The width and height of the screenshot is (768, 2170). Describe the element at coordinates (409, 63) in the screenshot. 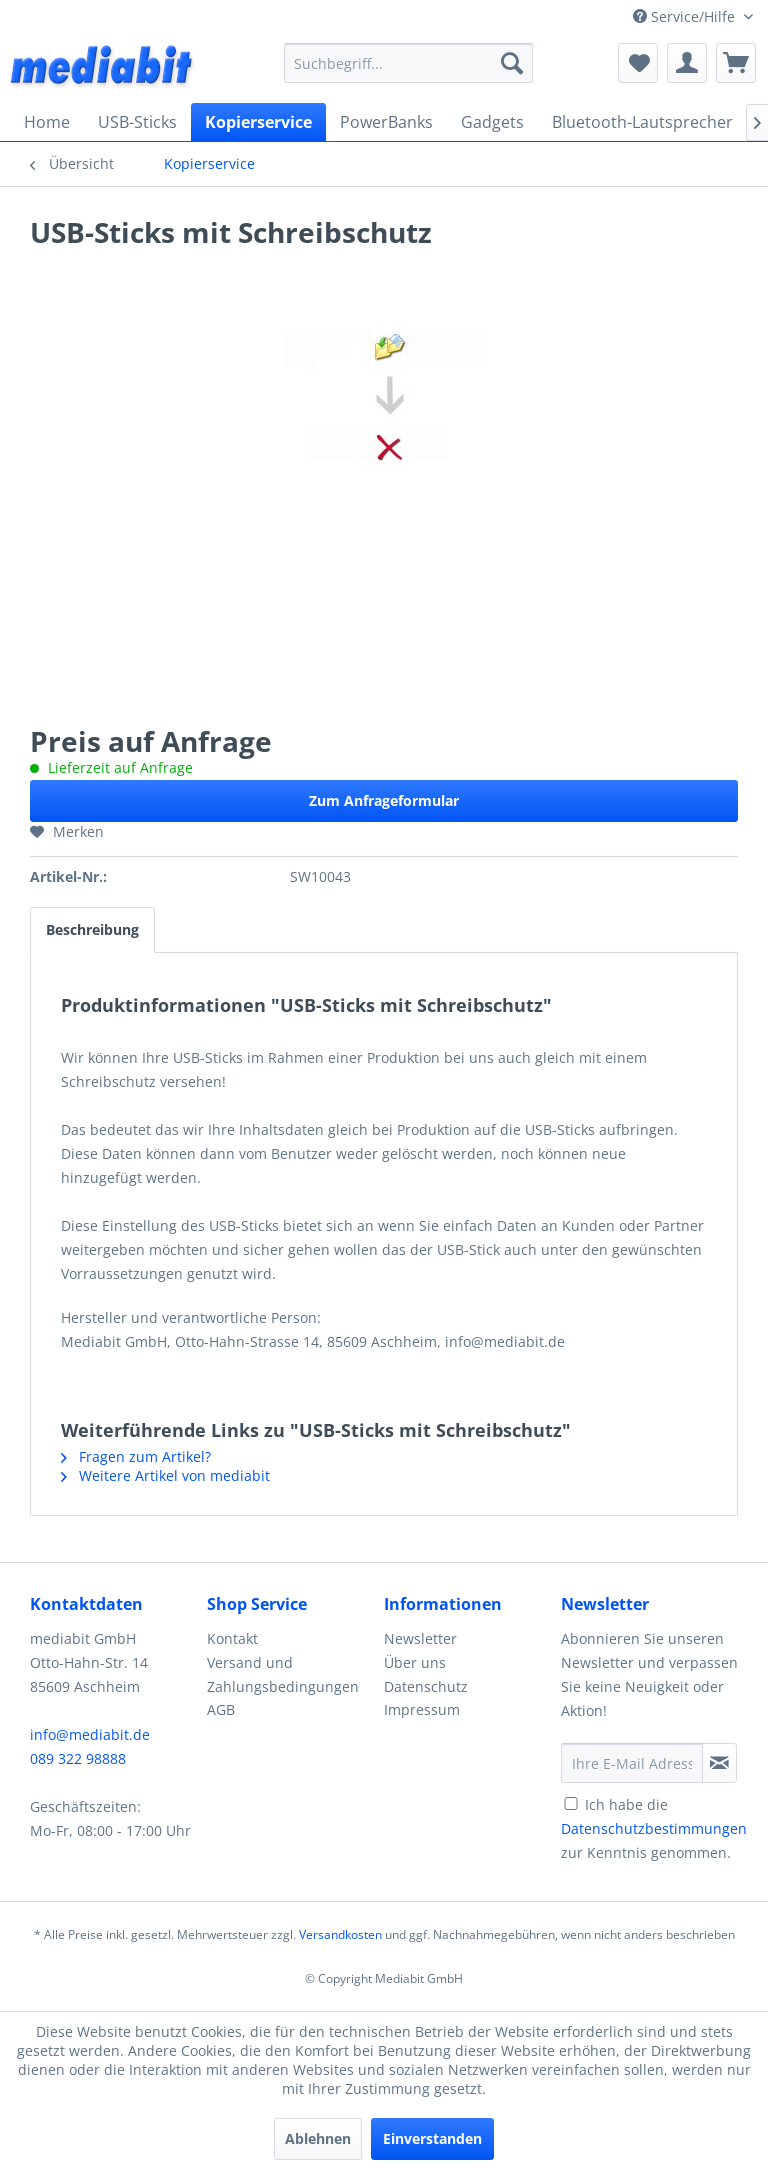

I see `[menuitem]` at that location.